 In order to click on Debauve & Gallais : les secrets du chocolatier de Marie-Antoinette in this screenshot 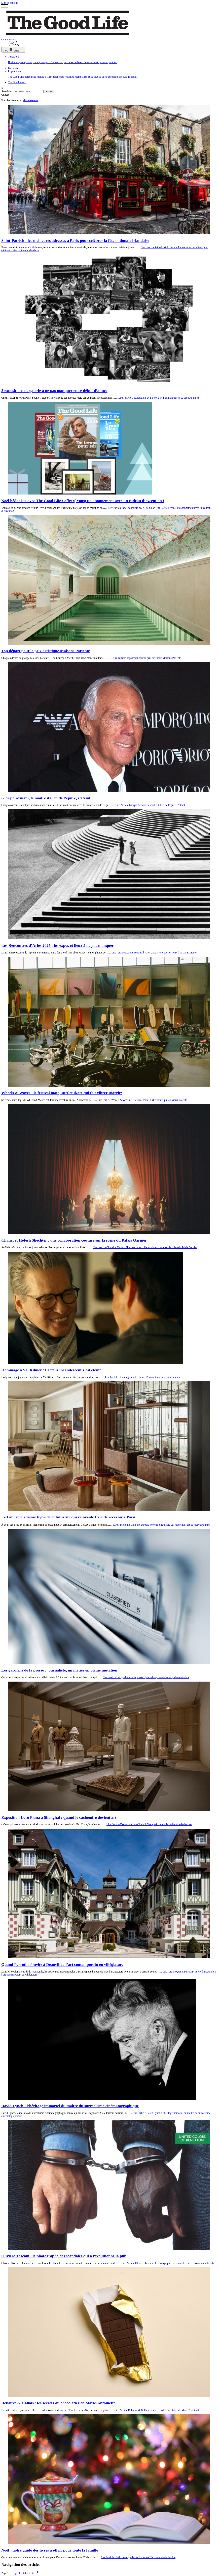, I will do `click(58, 2403)`.